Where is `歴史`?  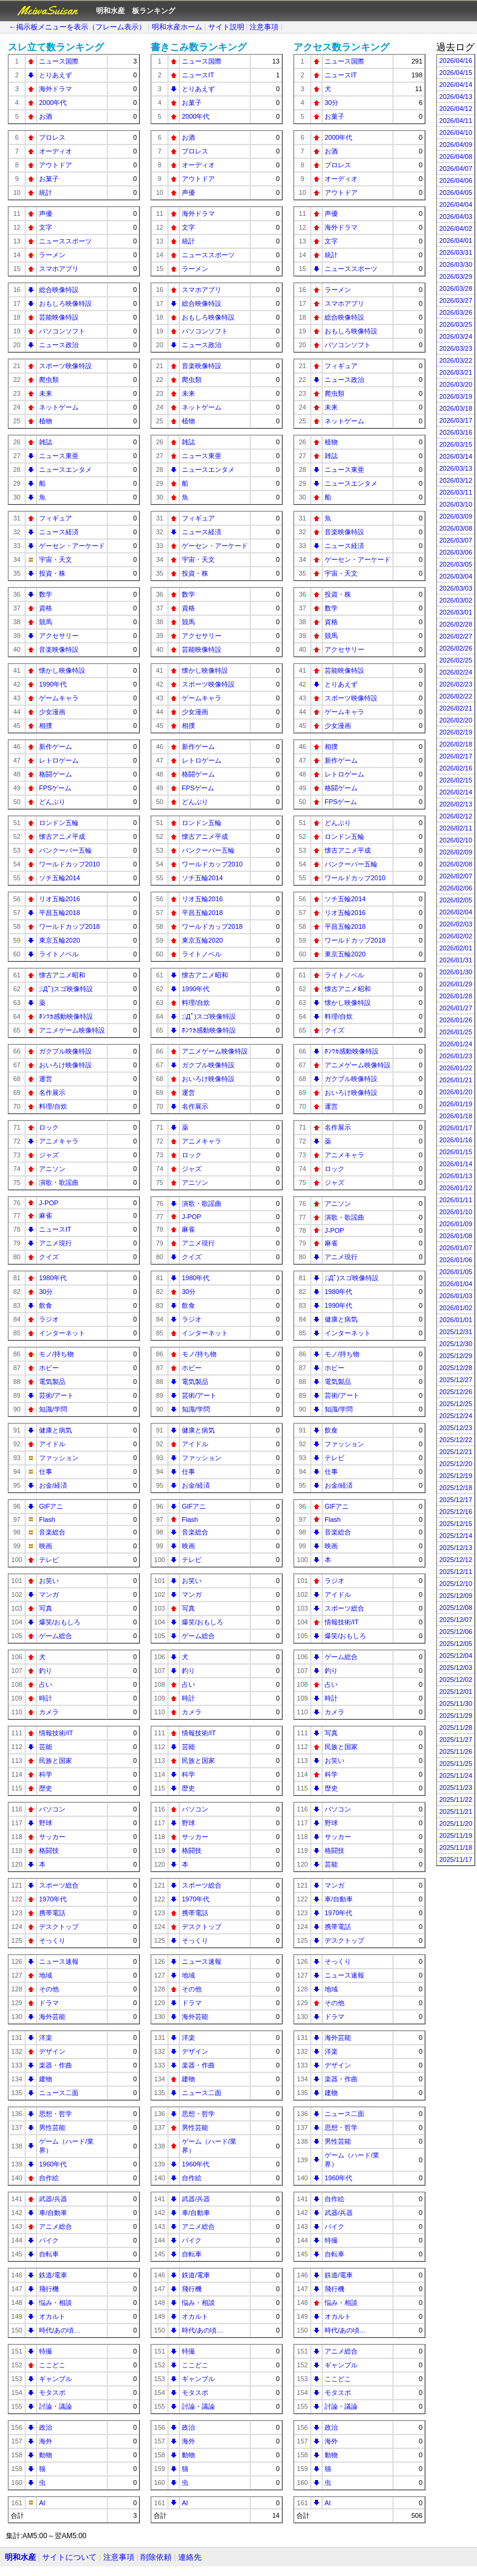 歴史 is located at coordinates (45, 1788).